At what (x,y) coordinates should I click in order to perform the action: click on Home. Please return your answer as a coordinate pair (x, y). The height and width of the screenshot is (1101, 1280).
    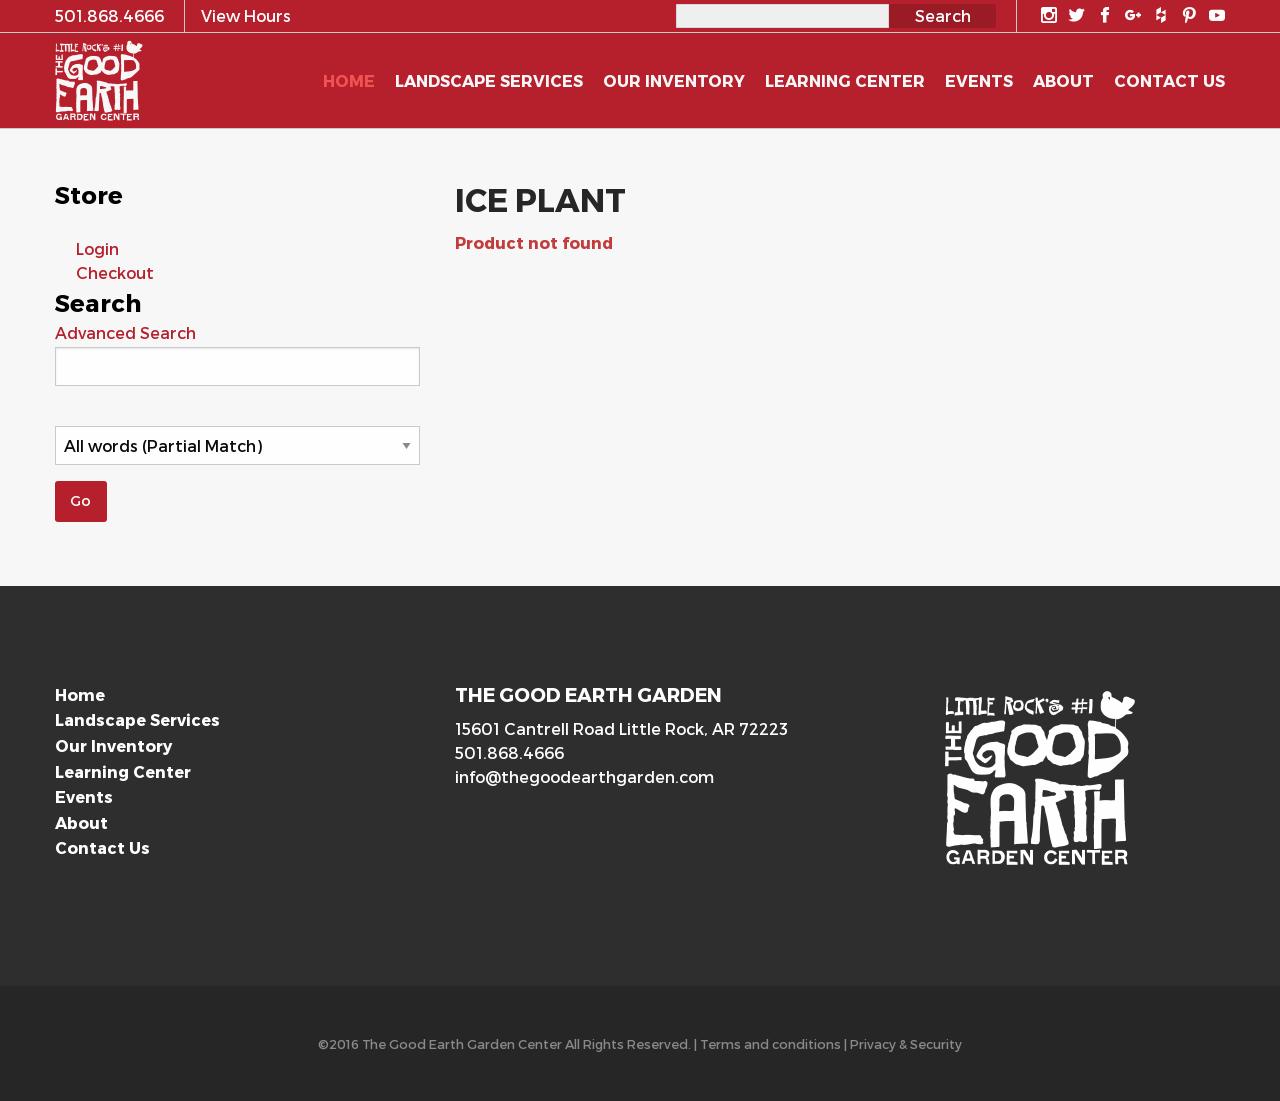
    Looking at the image, I should click on (80, 694).